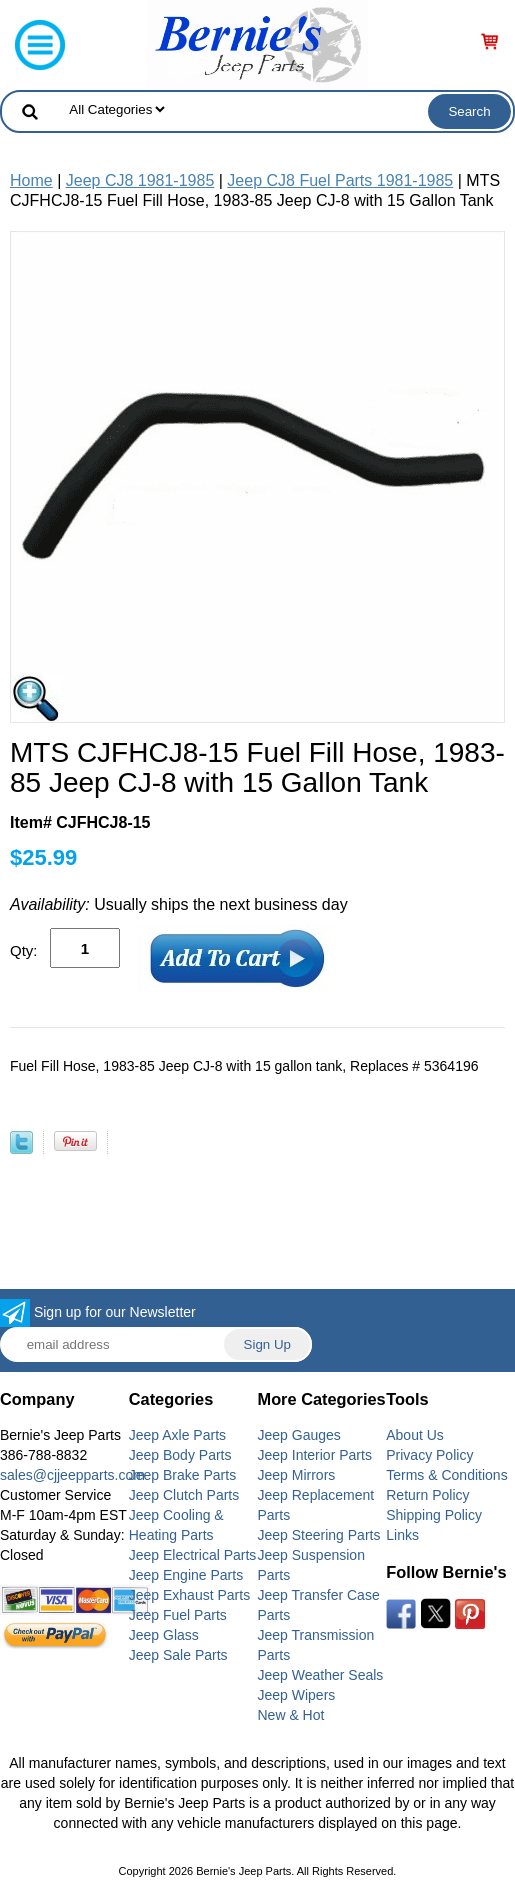 The height and width of the screenshot is (1881, 515). What do you see at coordinates (434, 1515) in the screenshot?
I see `Shipping Policy` at bounding box center [434, 1515].